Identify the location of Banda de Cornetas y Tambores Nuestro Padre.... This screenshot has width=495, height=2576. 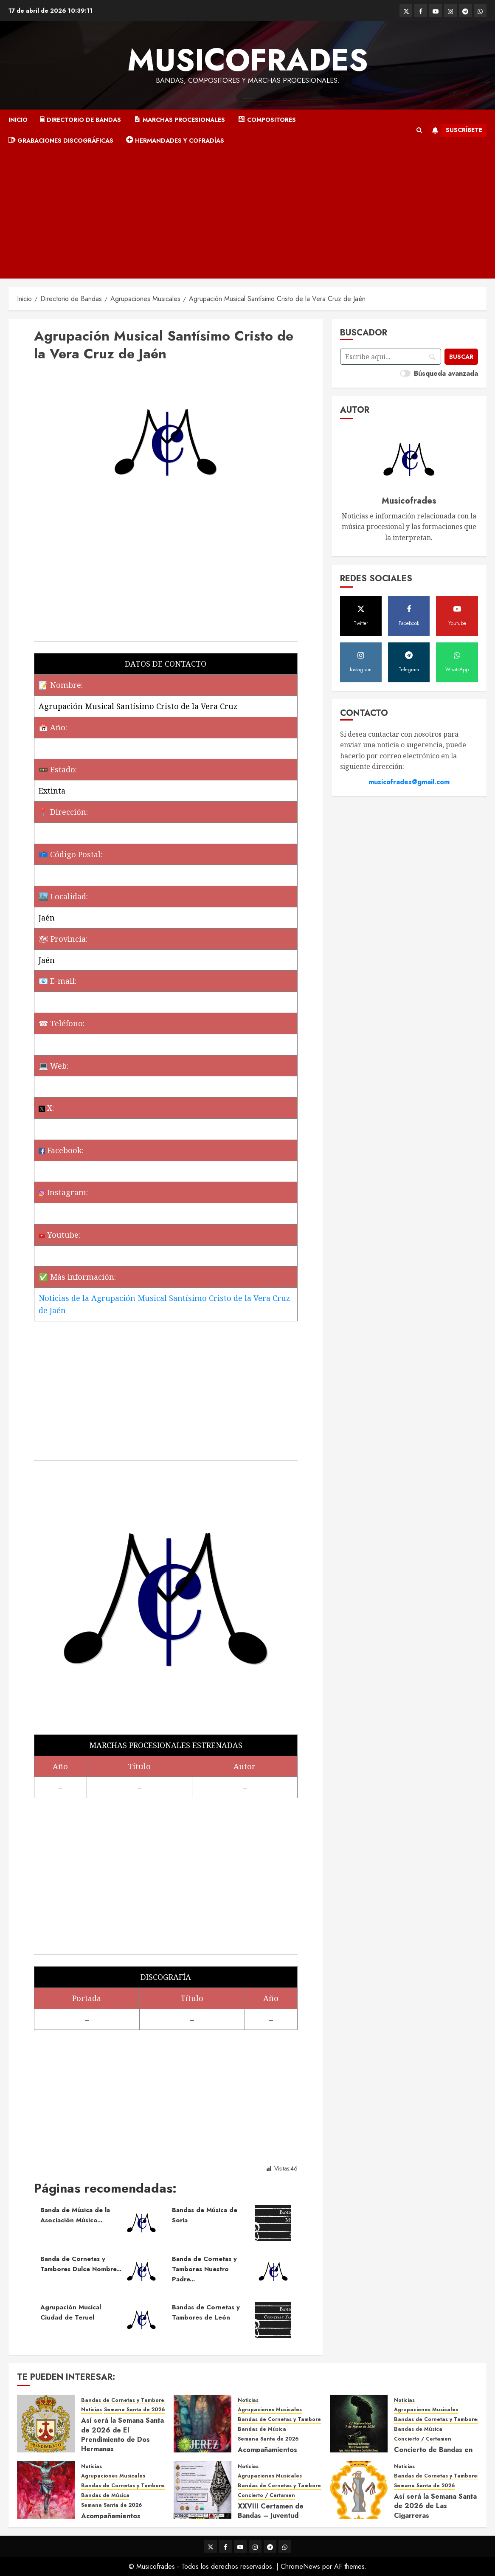
(204, 2269).